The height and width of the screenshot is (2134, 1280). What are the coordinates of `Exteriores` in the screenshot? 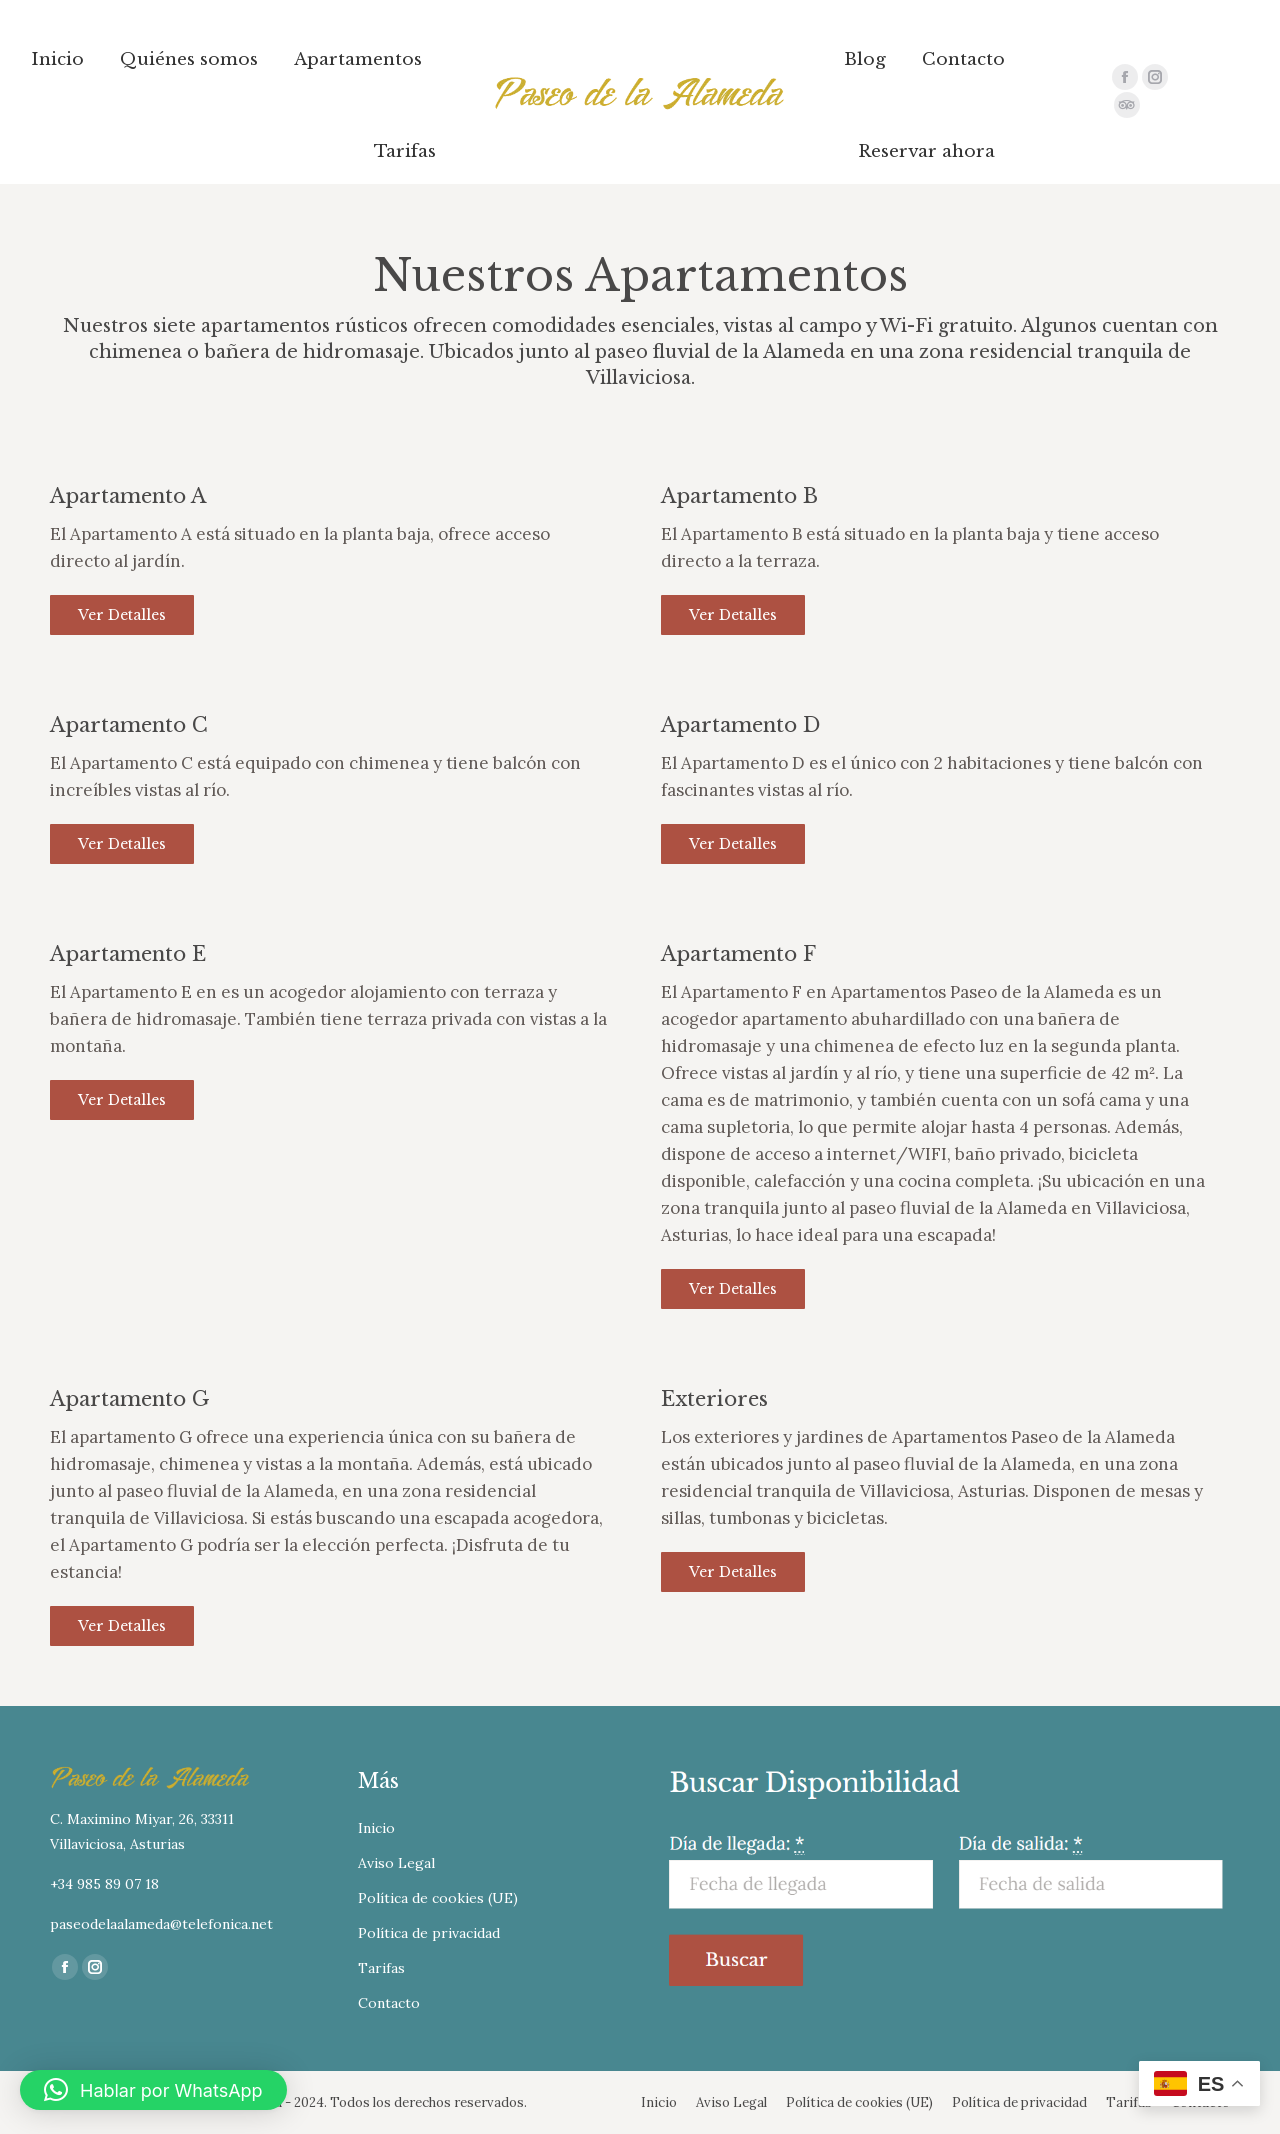 It's located at (714, 1399).